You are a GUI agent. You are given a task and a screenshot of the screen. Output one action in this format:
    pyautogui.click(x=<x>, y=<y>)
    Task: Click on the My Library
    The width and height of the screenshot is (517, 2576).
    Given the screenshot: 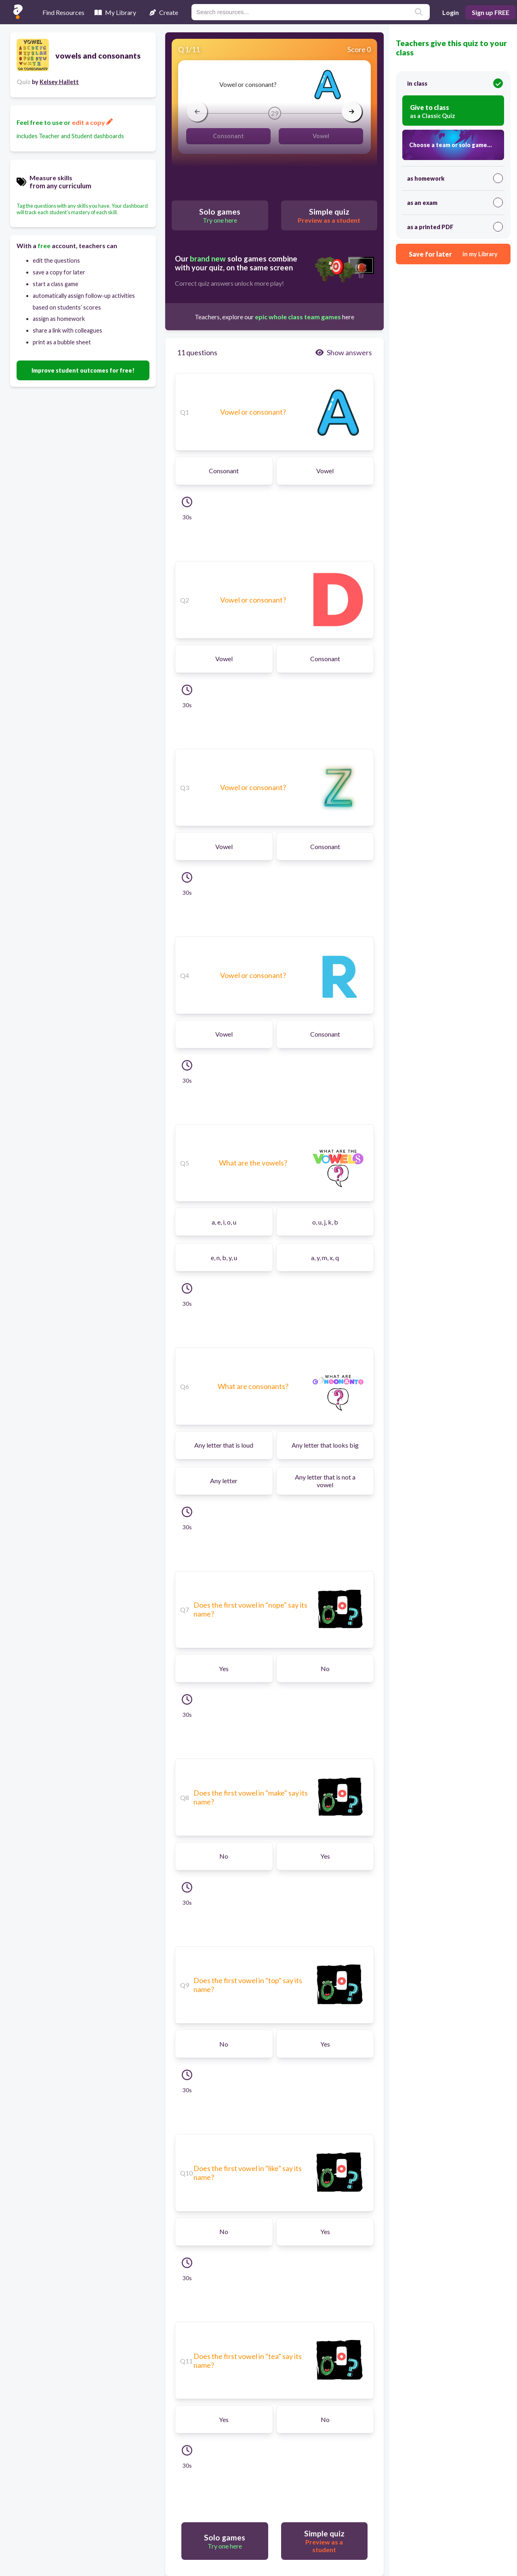 What is the action you would take?
    pyautogui.click(x=115, y=12)
    